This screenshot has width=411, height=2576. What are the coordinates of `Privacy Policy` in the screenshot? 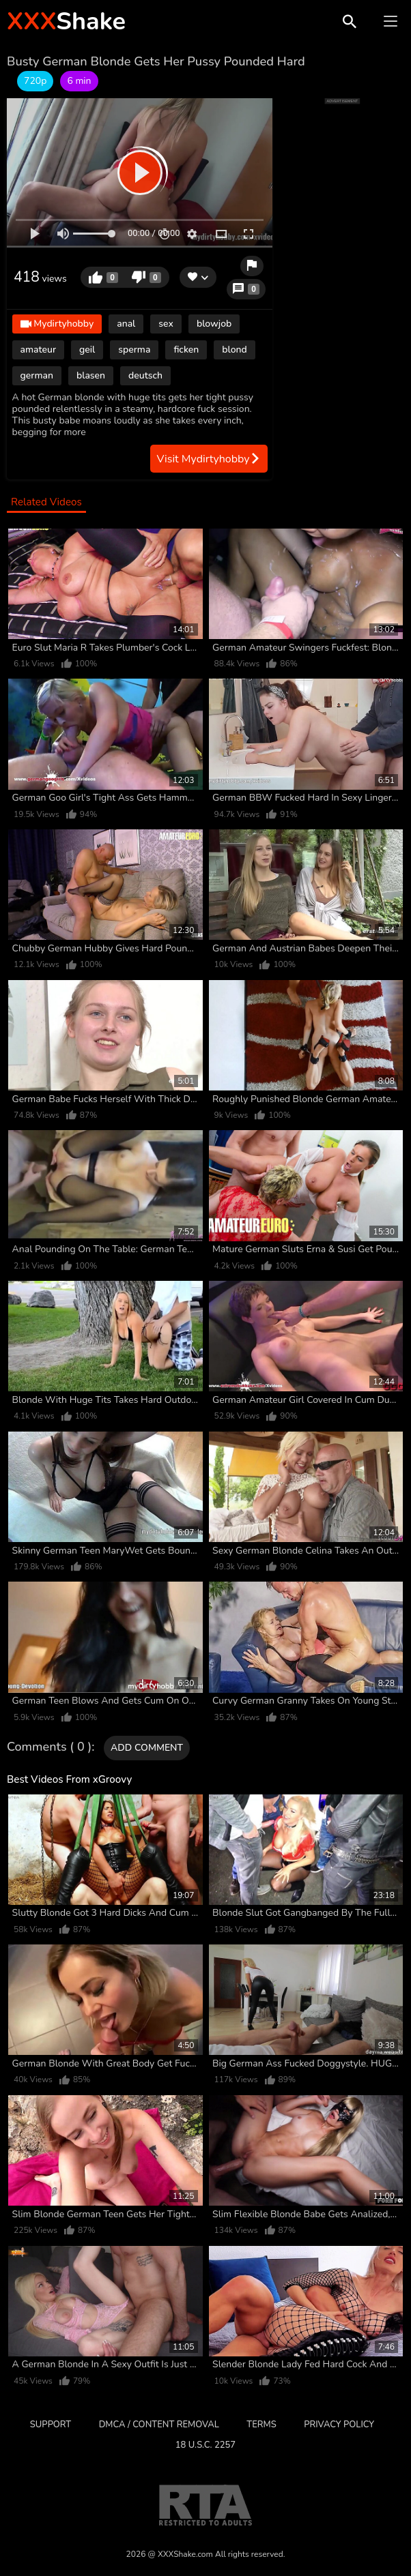 It's located at (339, 2424).